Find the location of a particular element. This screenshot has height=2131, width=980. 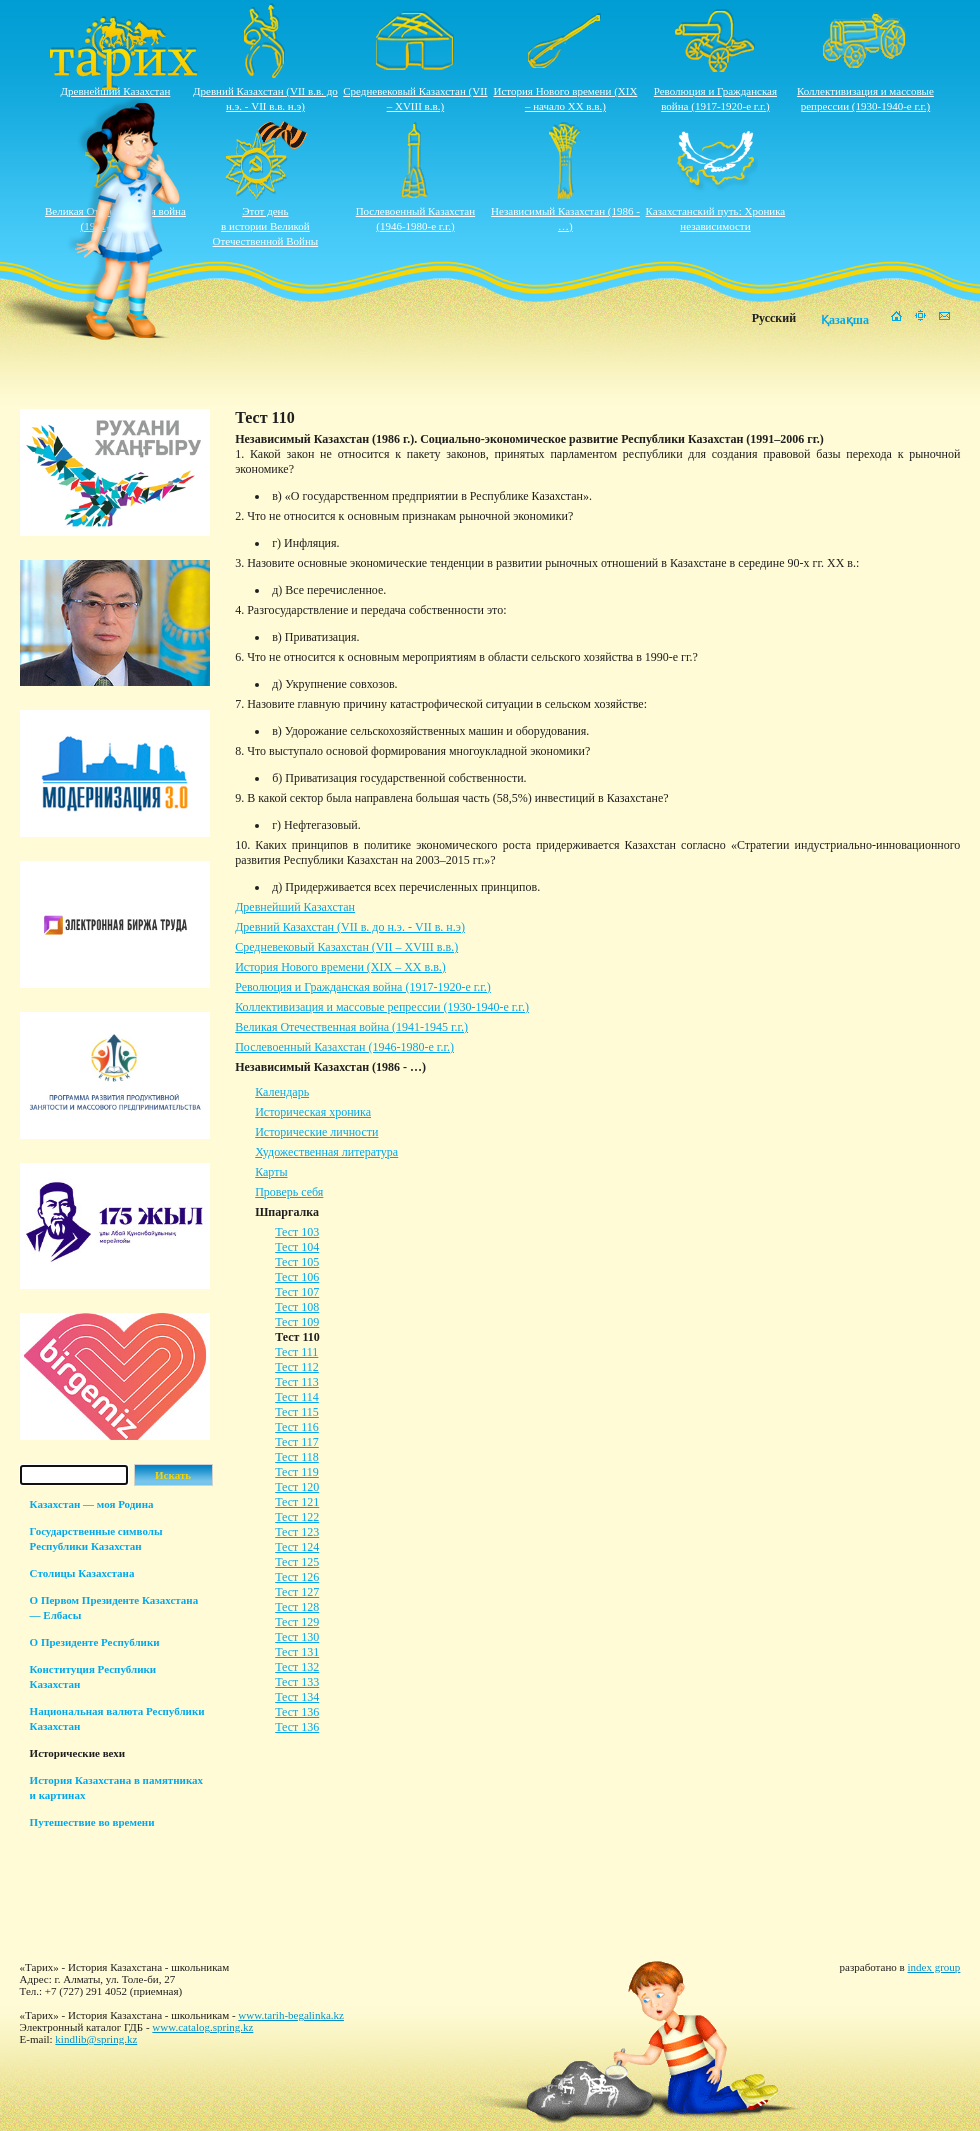

Тест 123 is located at coordinates (297, 1532).